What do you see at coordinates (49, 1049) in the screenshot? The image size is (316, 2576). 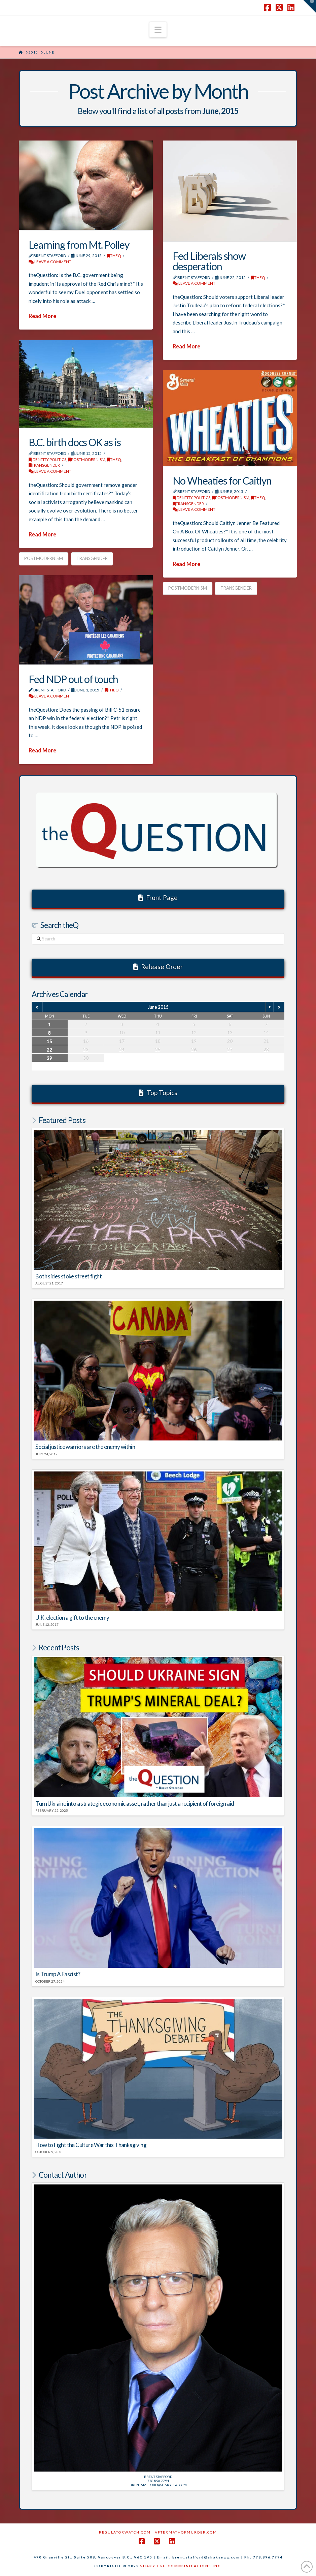 I see `22` at bounding box center [49, 1049].